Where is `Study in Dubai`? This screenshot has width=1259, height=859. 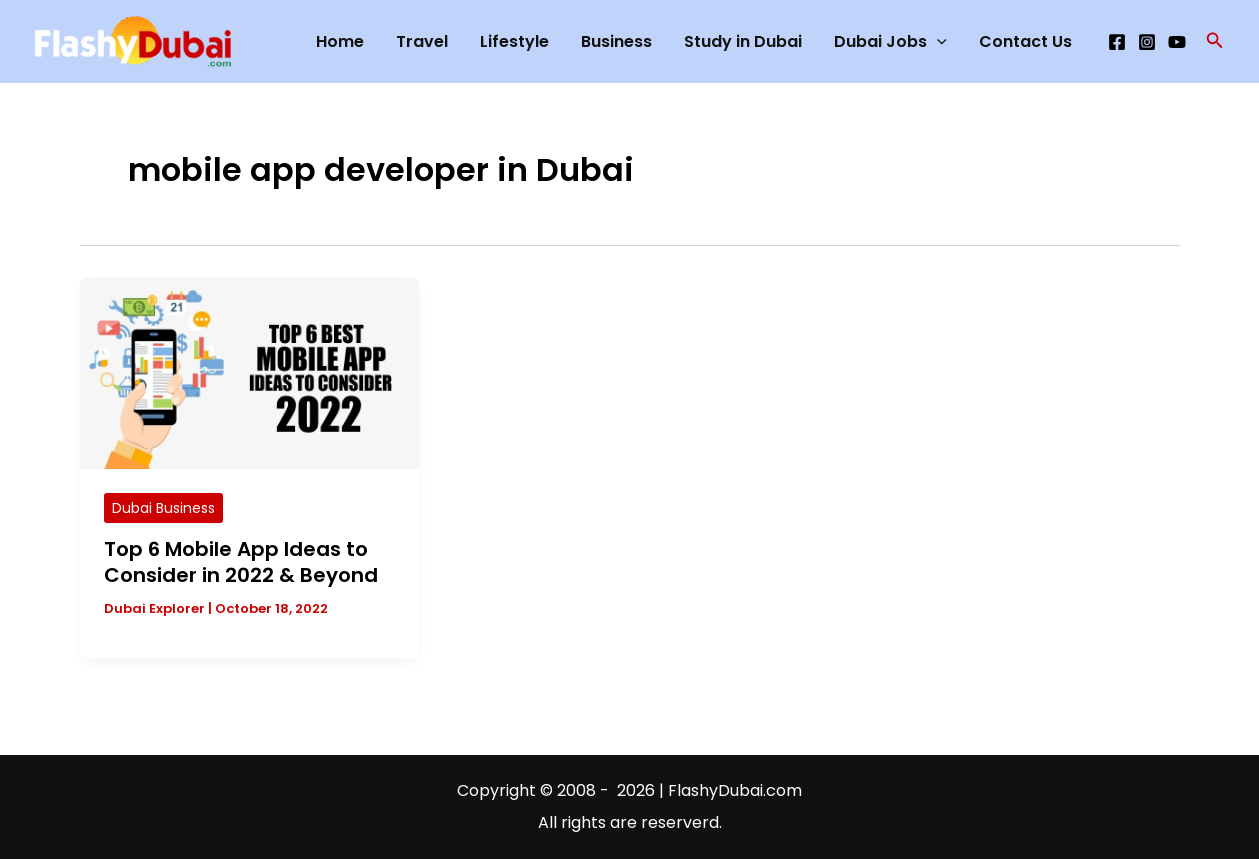 Study in Dubai is located at coordinates (743, 41).